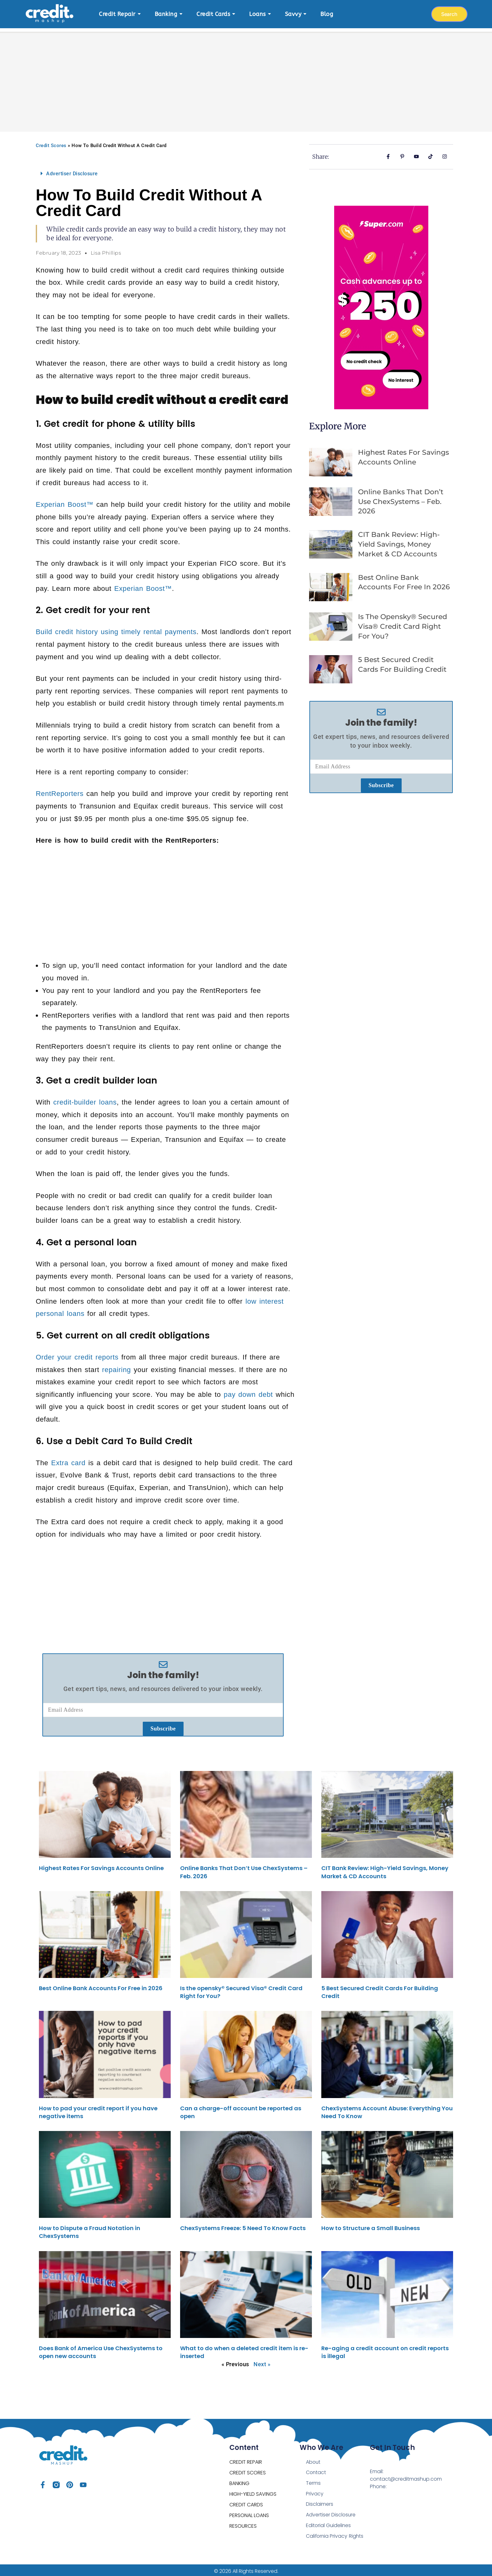 The height and width of the screenshot is (2576, 492). Describe the element at coordinates (163, 170) in the screenshot. I see `[button]` at that location.